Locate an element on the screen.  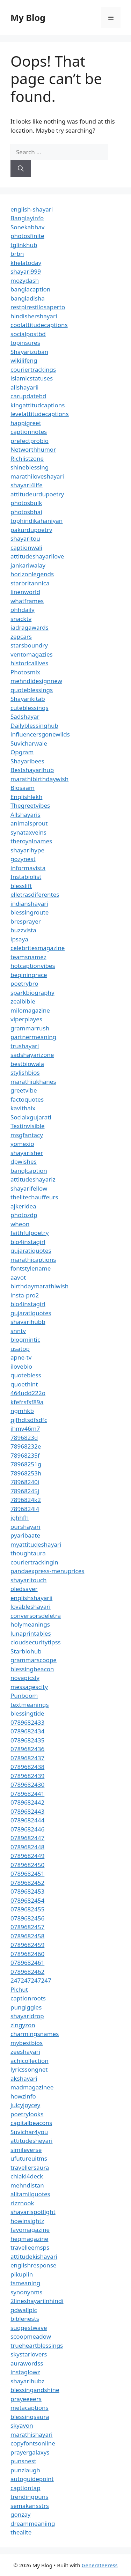
achicollection is located at coordinates (29, 2061).